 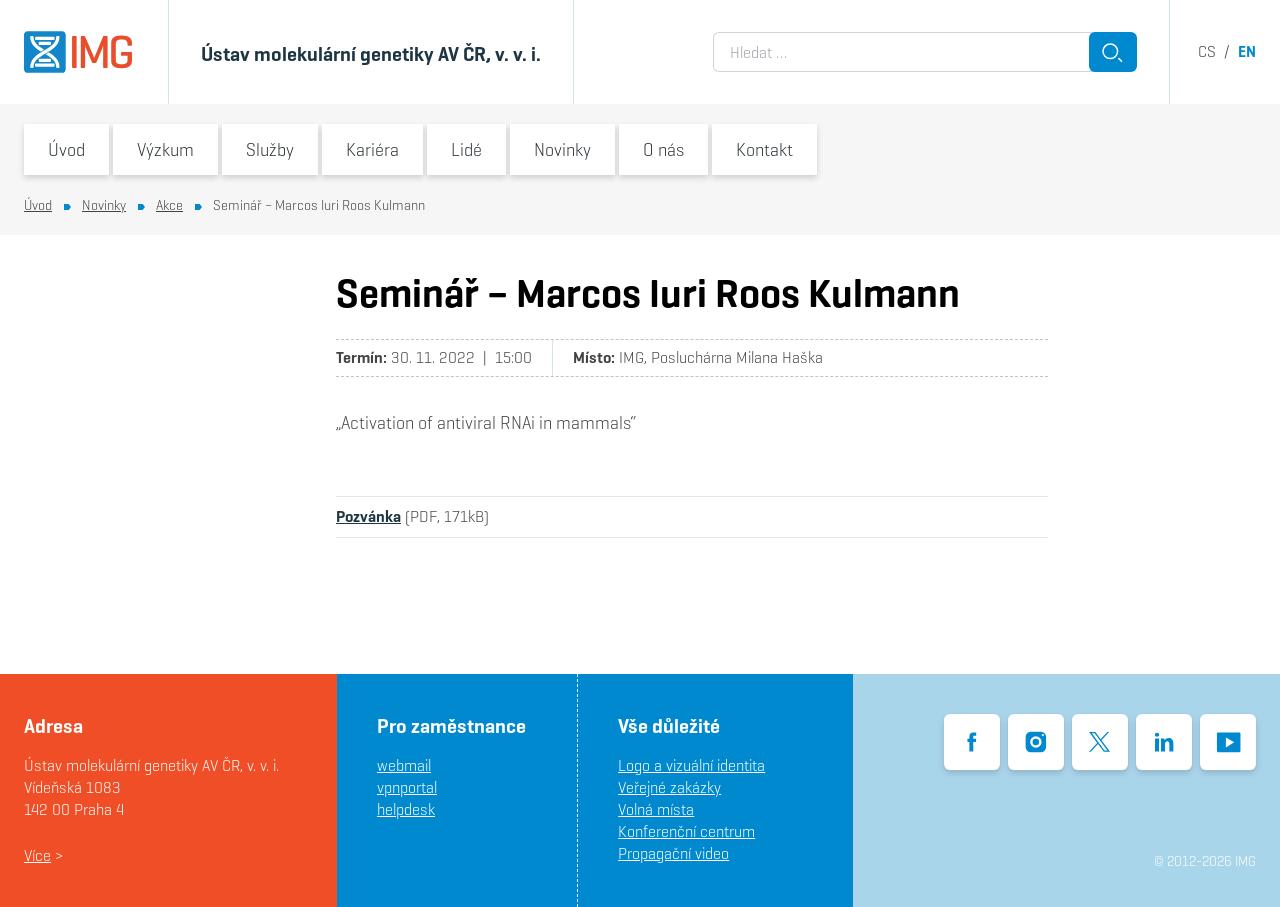 What do you see at coordinates (656, 809) in the screenshot?
I see `Volná místa` at bounding box center [656, 809].